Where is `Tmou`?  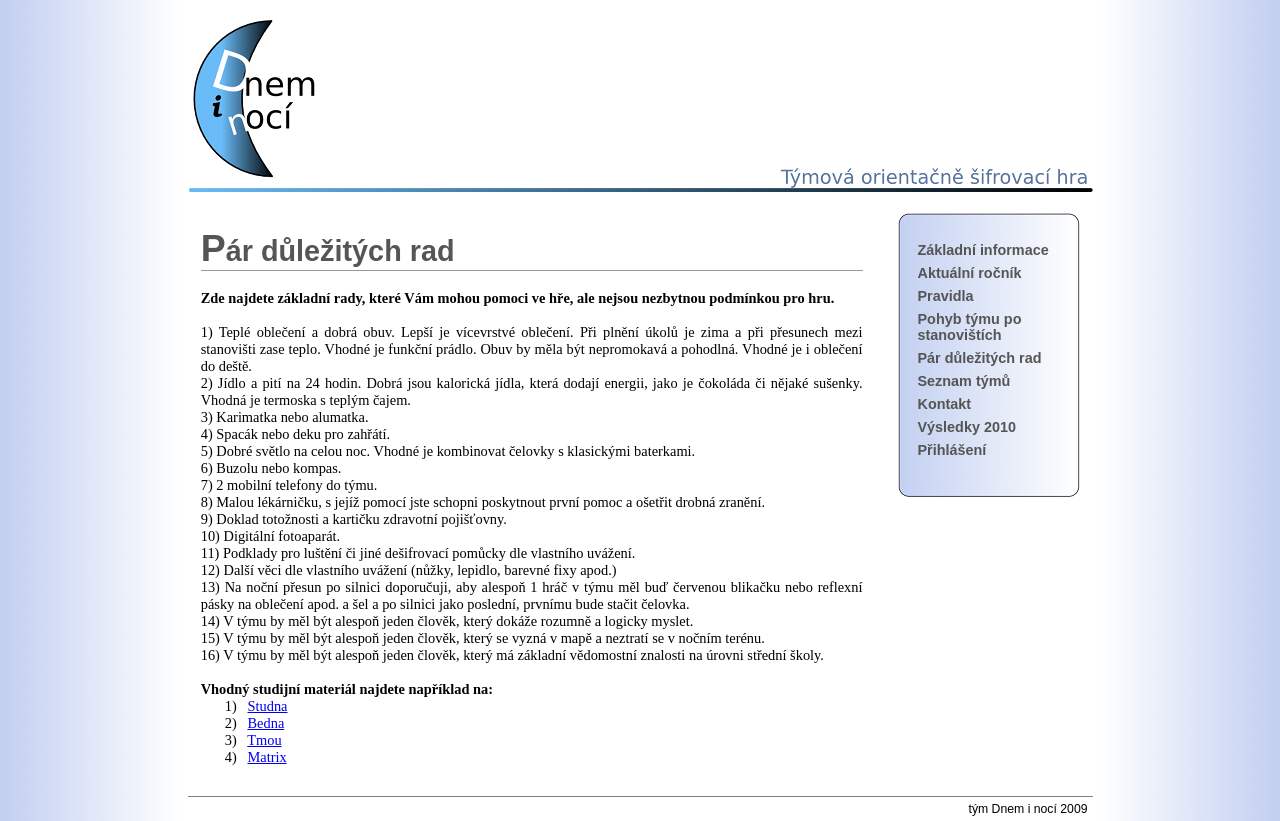
Tmou is located at coordinates (264, 740).